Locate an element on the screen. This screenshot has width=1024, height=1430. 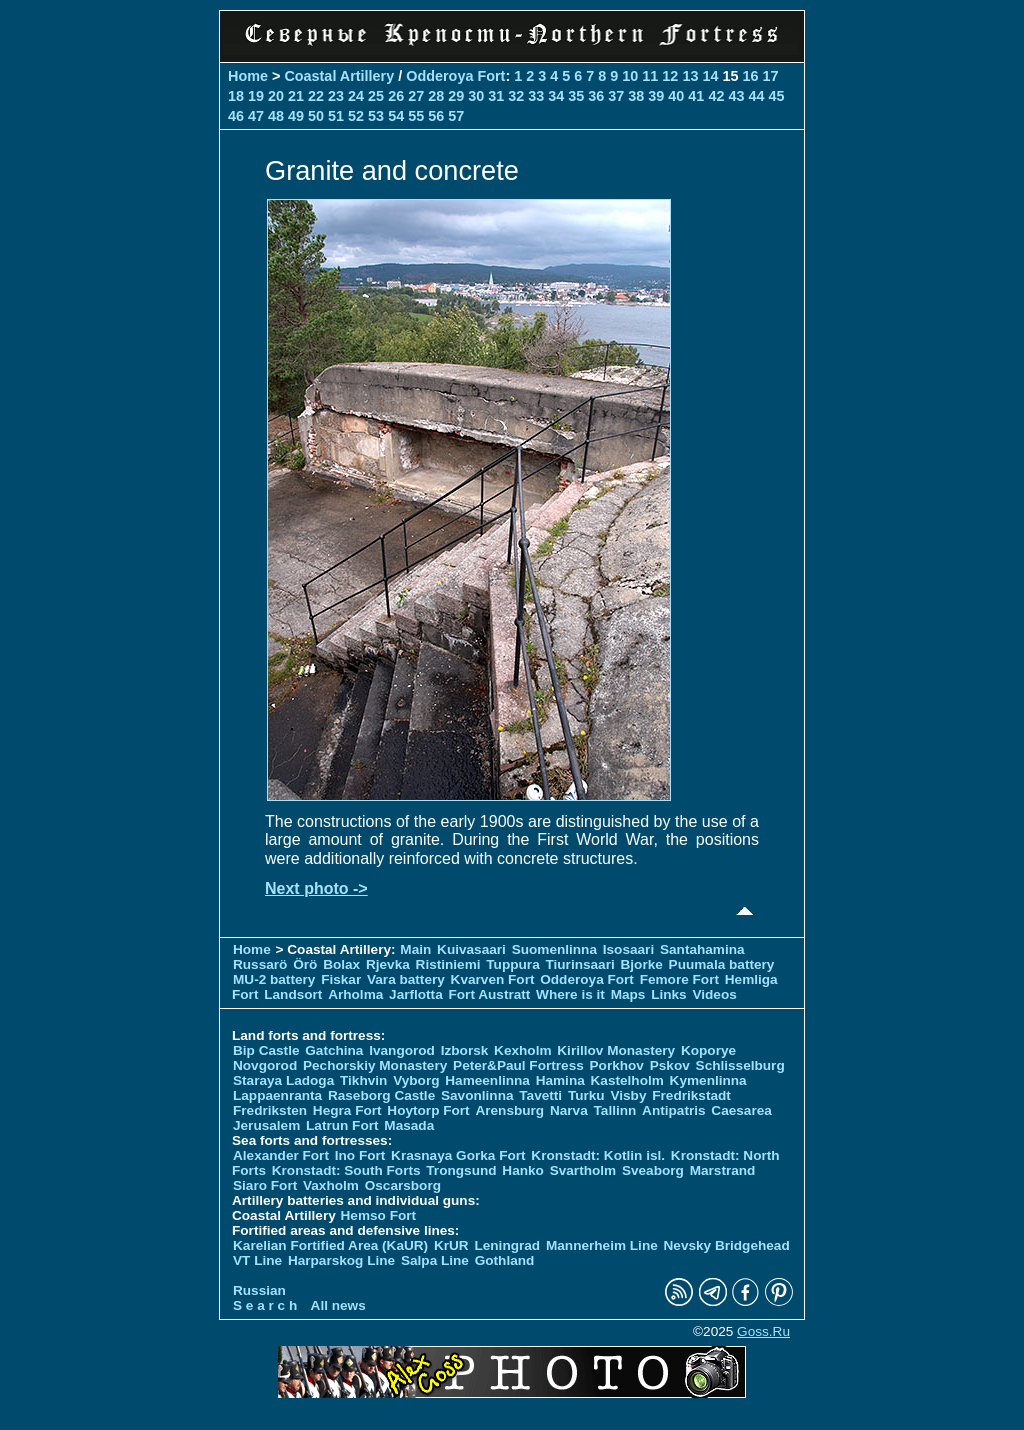
10 is located at coordinates (630, 76).